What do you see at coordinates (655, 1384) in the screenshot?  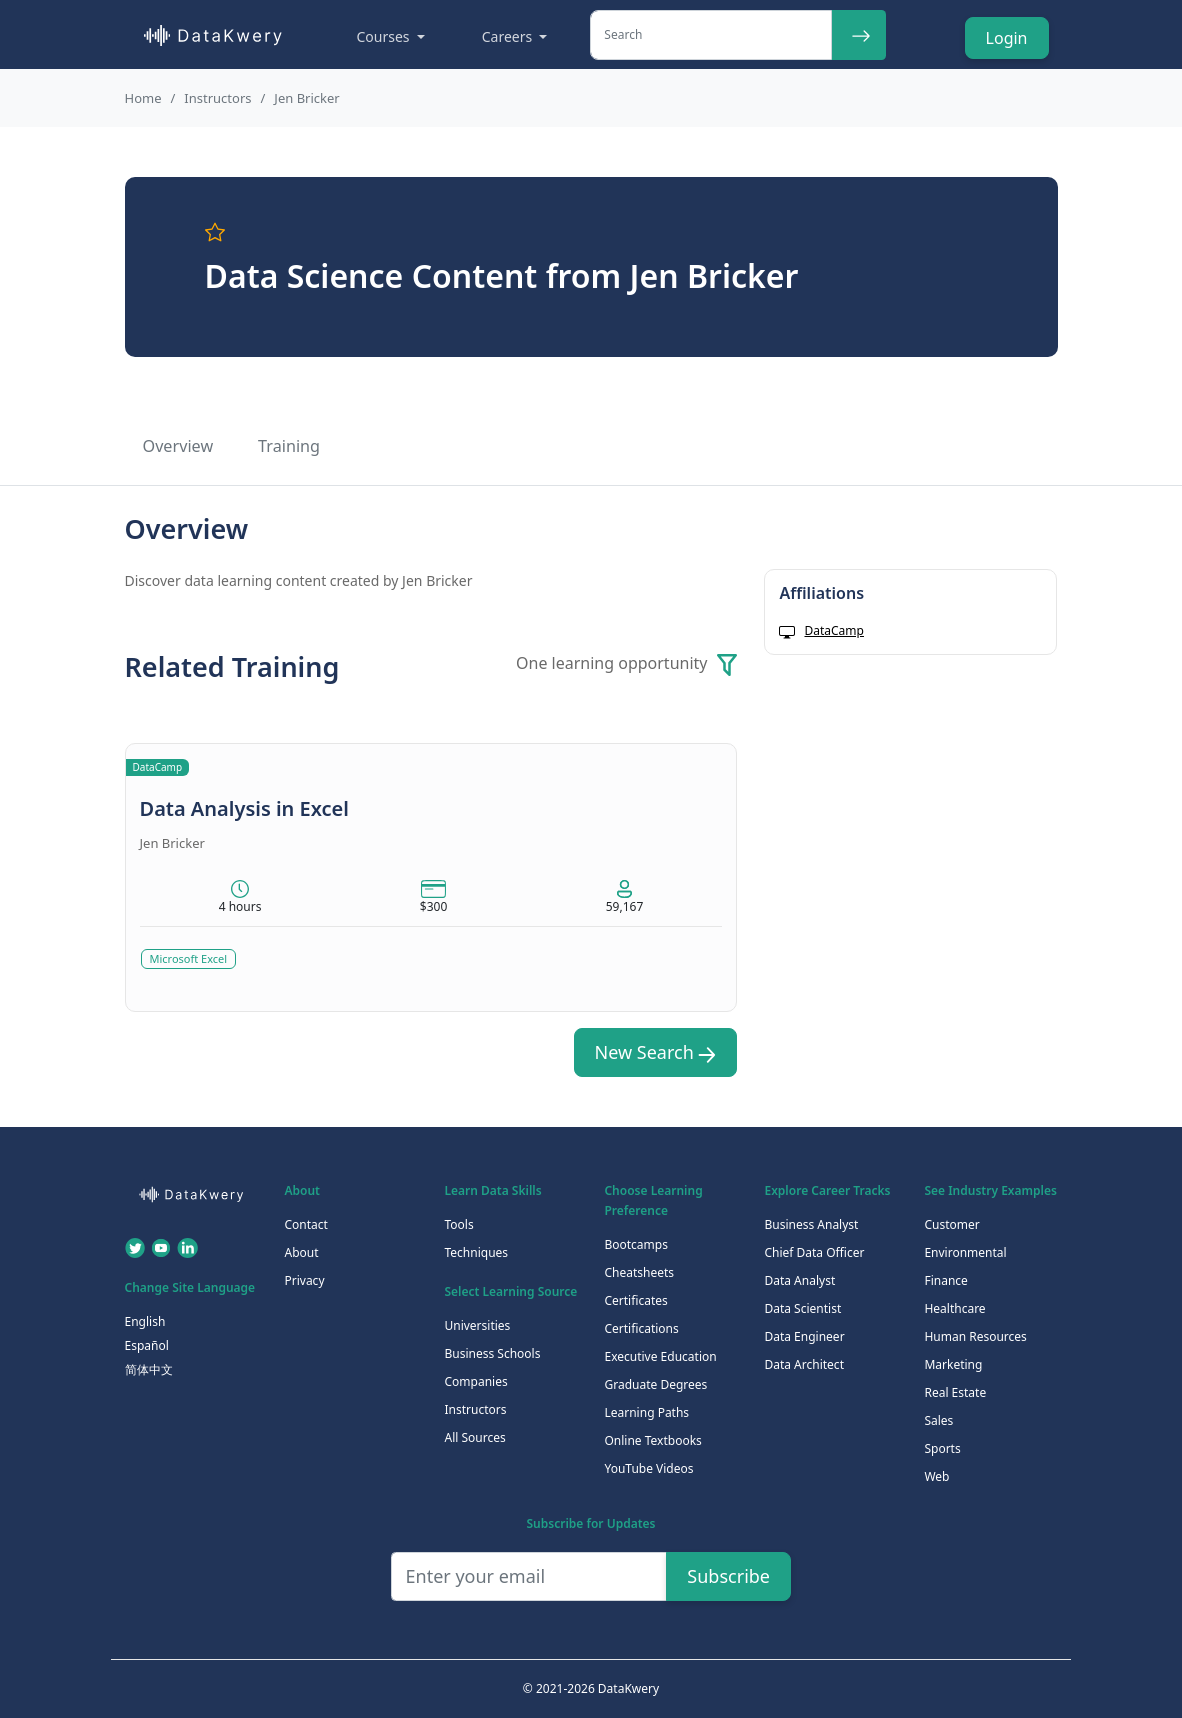 I see `Graduate Degrees` at bounding box center [655, 1384].